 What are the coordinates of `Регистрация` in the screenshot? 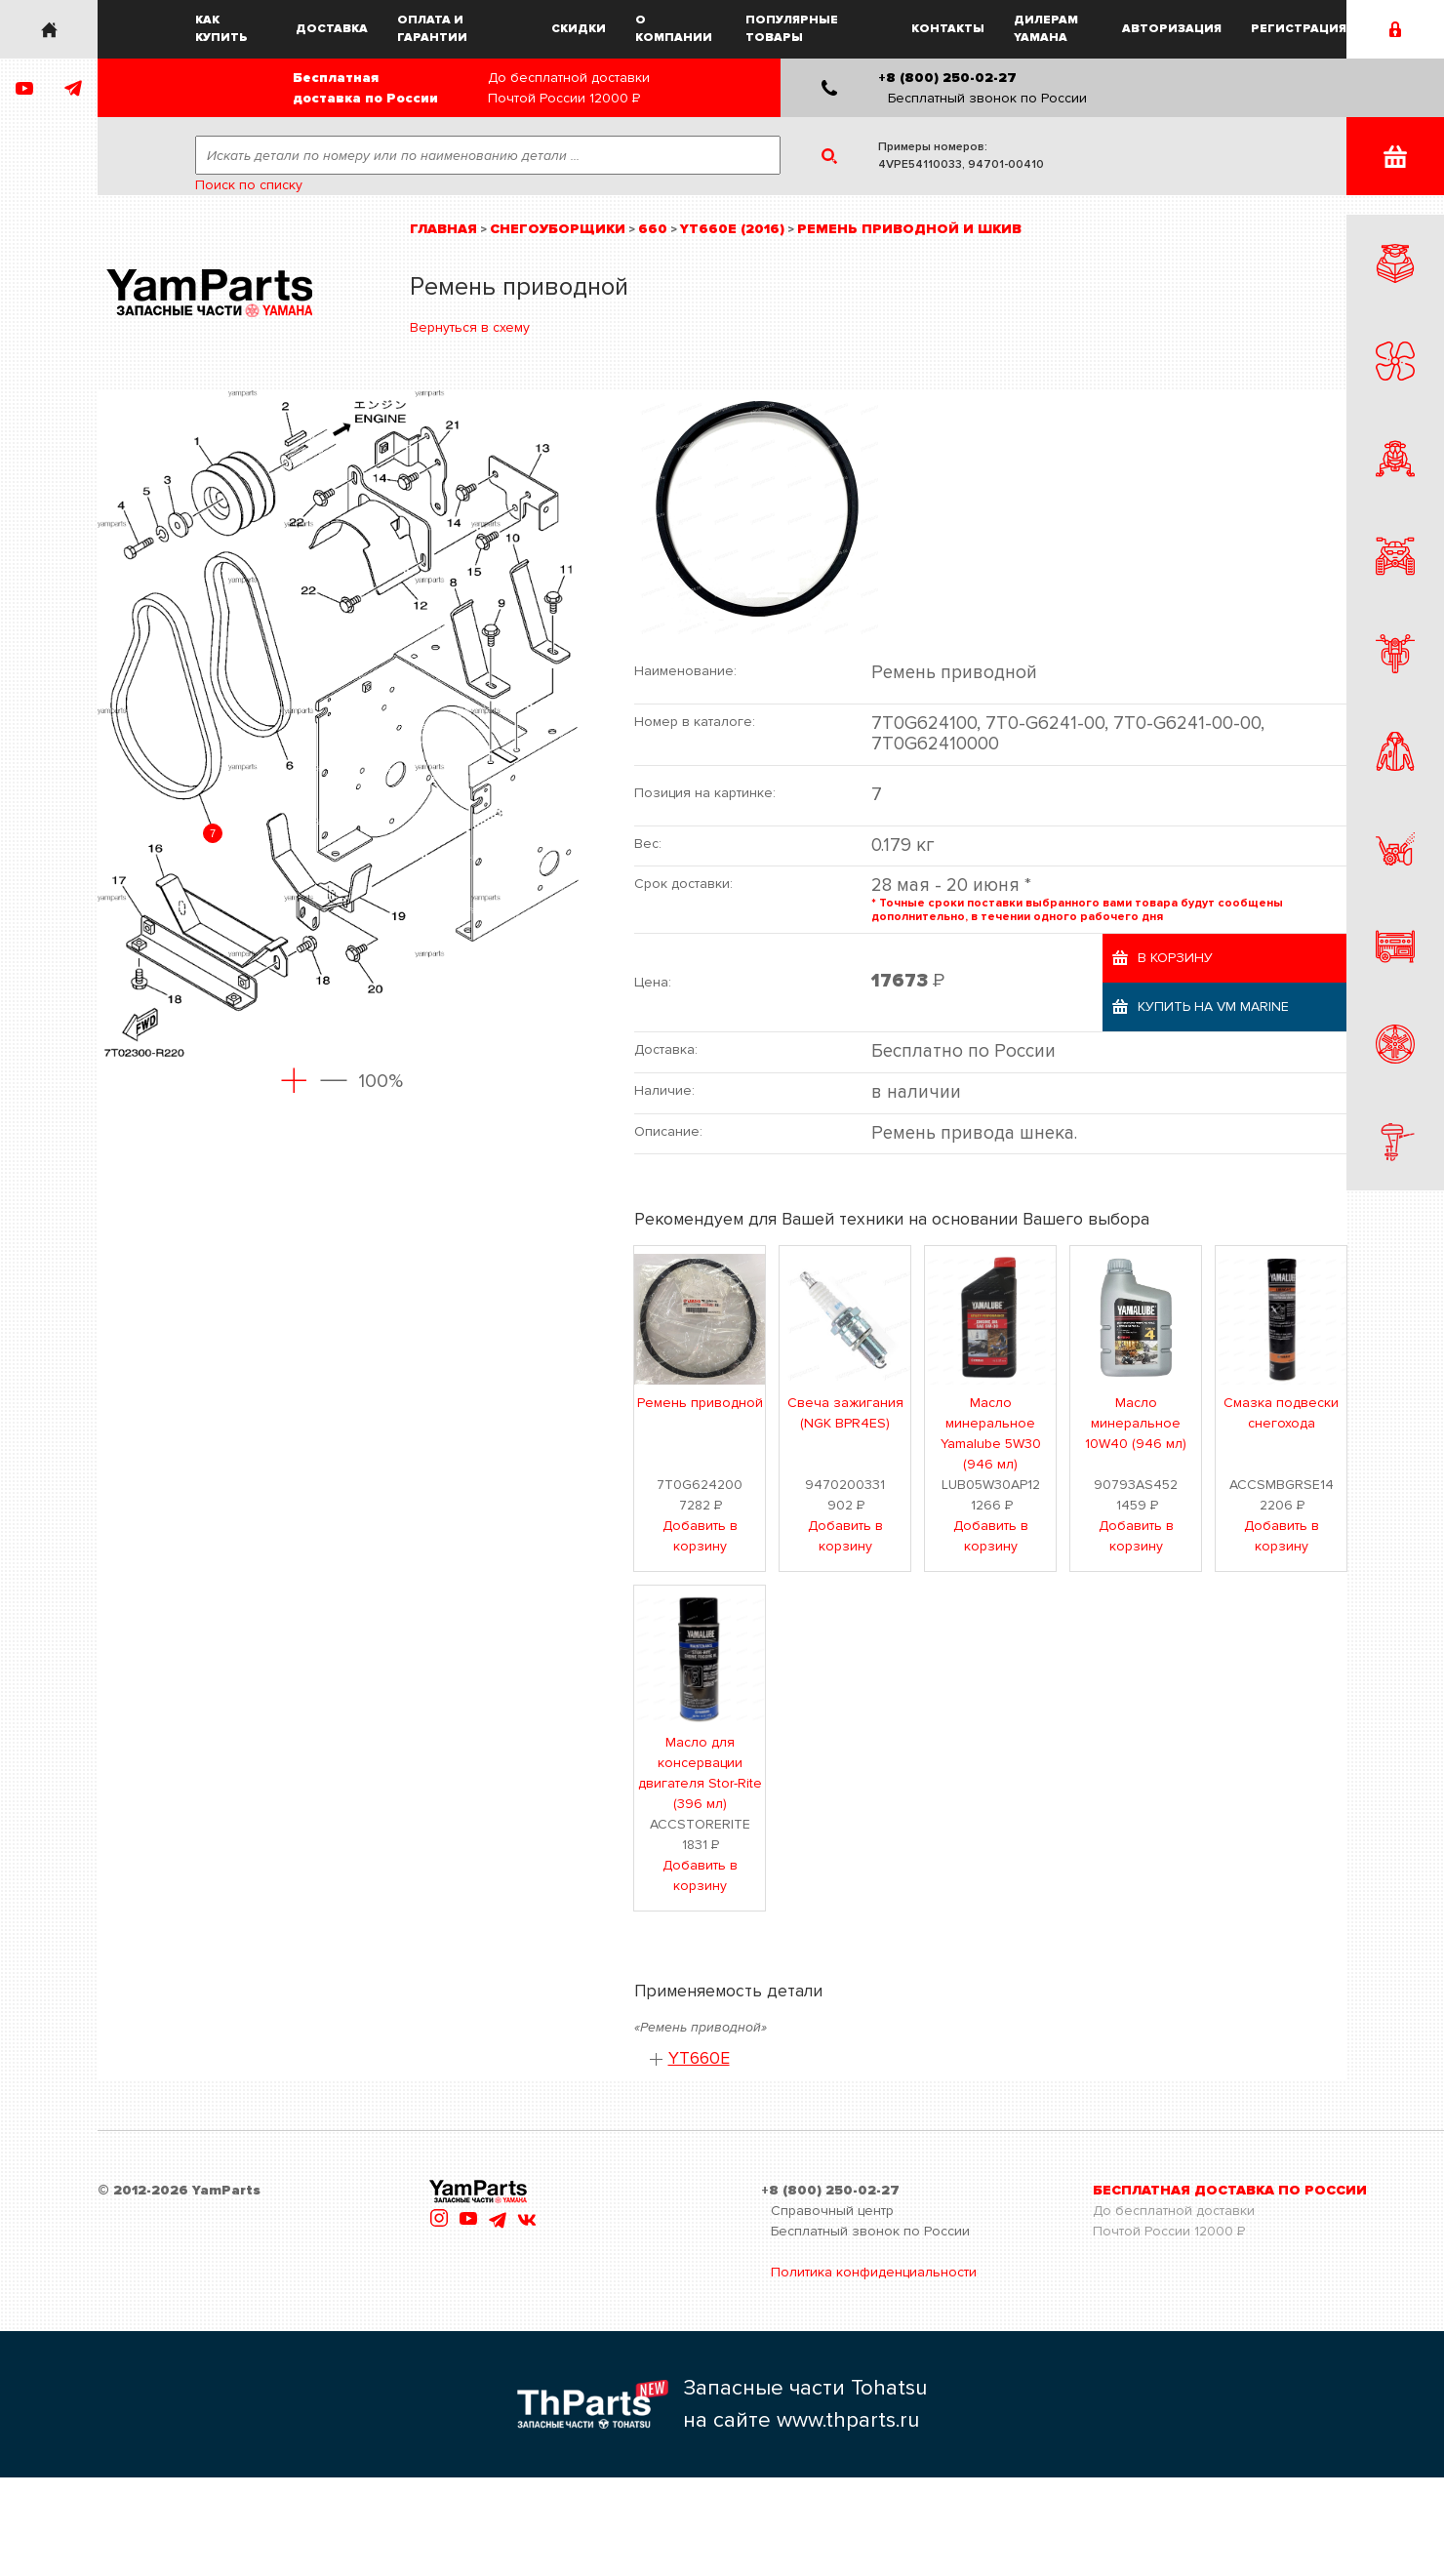 It's located at (1298, 28).